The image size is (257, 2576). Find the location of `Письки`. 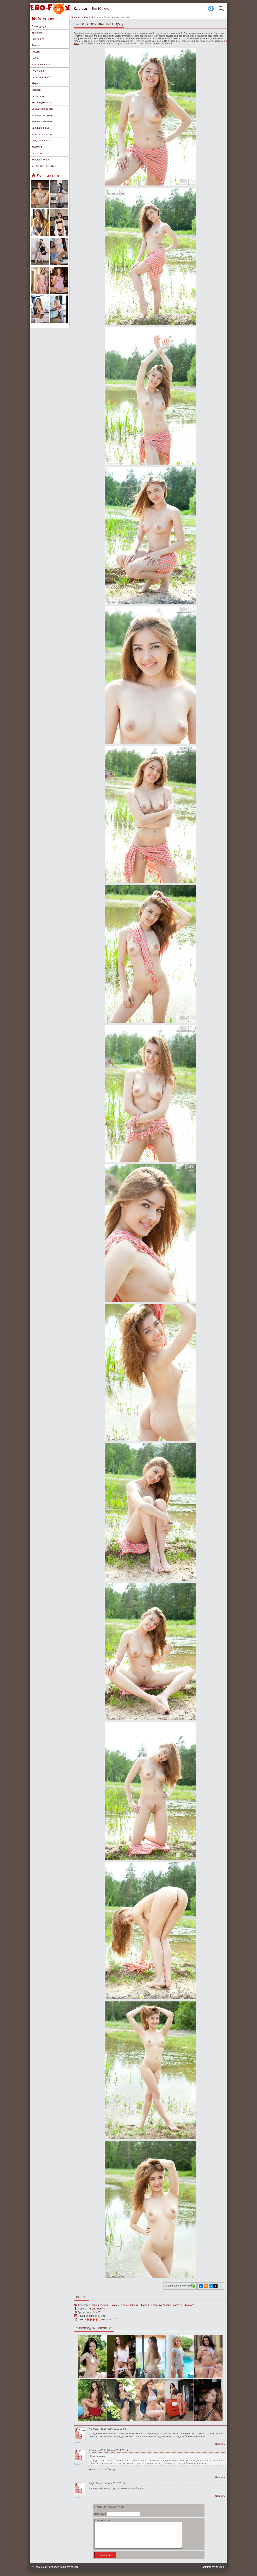

Письки is located at coordinates (36, 51).